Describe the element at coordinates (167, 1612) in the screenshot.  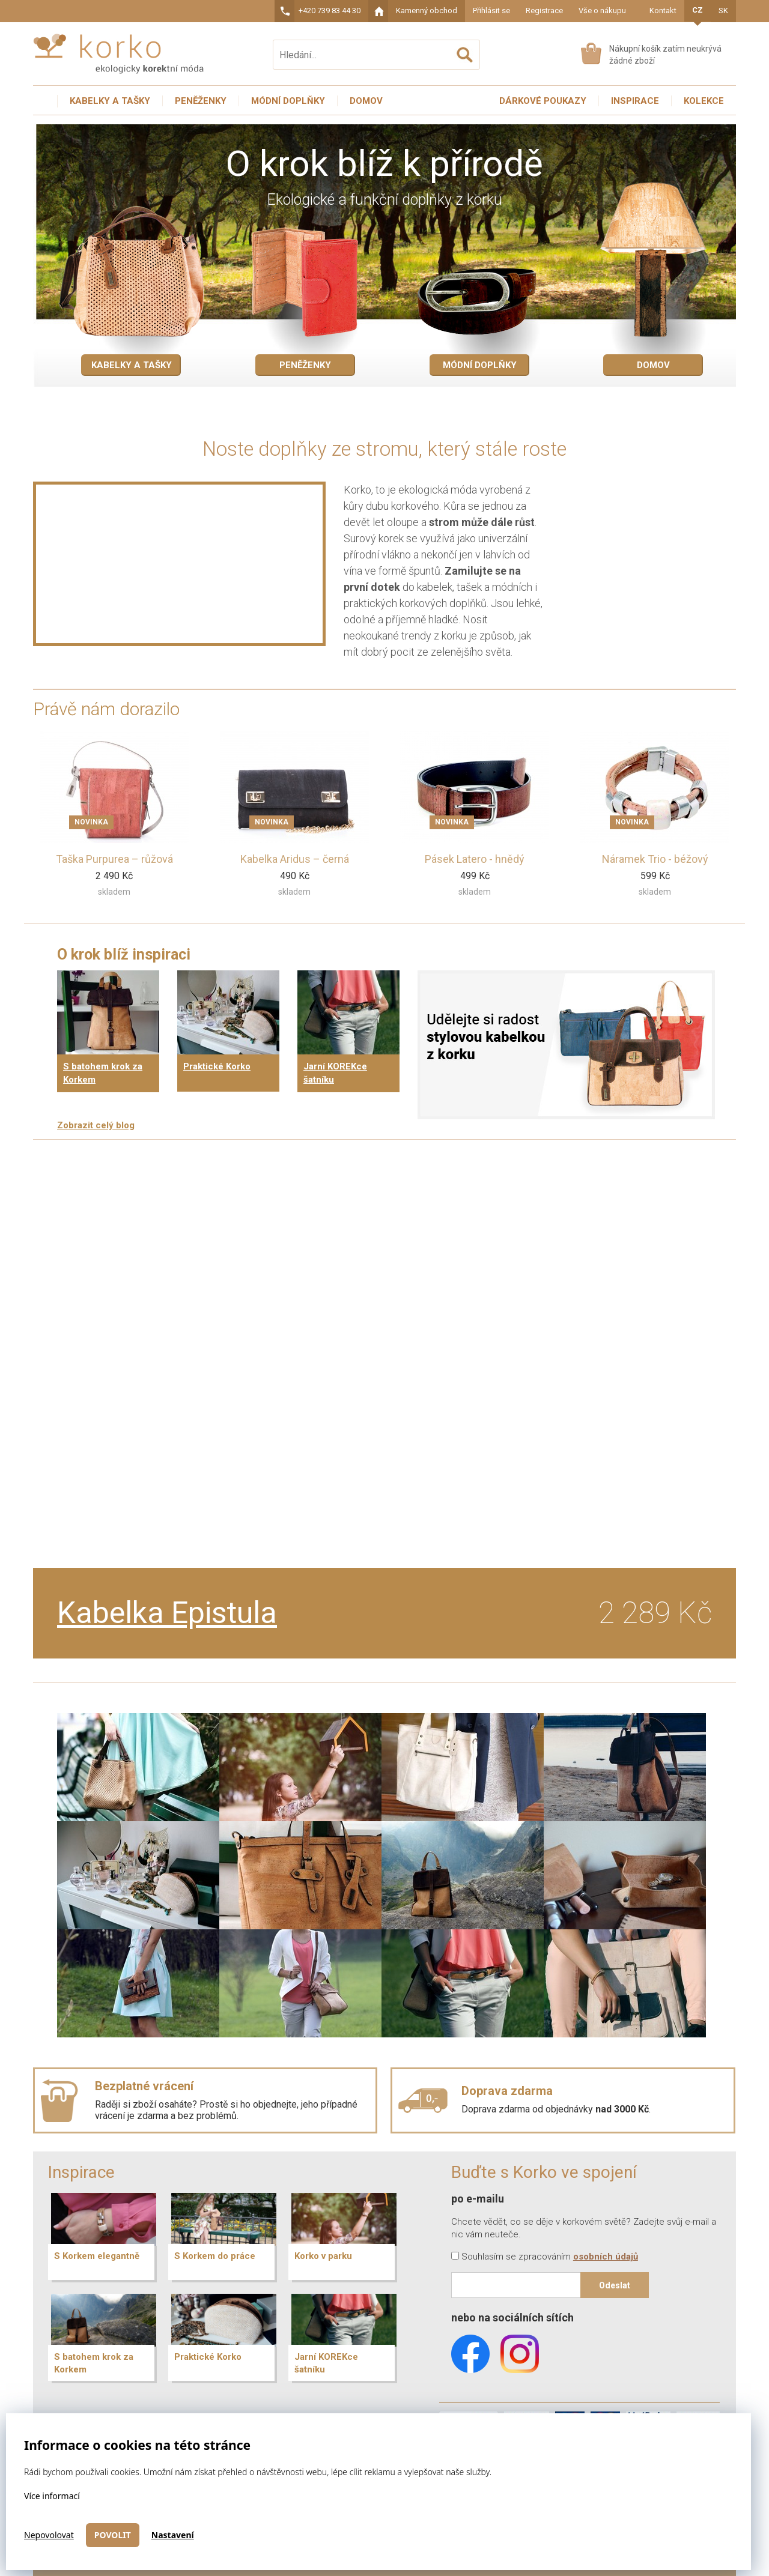
I see `Kabelka Epistula` at that location.